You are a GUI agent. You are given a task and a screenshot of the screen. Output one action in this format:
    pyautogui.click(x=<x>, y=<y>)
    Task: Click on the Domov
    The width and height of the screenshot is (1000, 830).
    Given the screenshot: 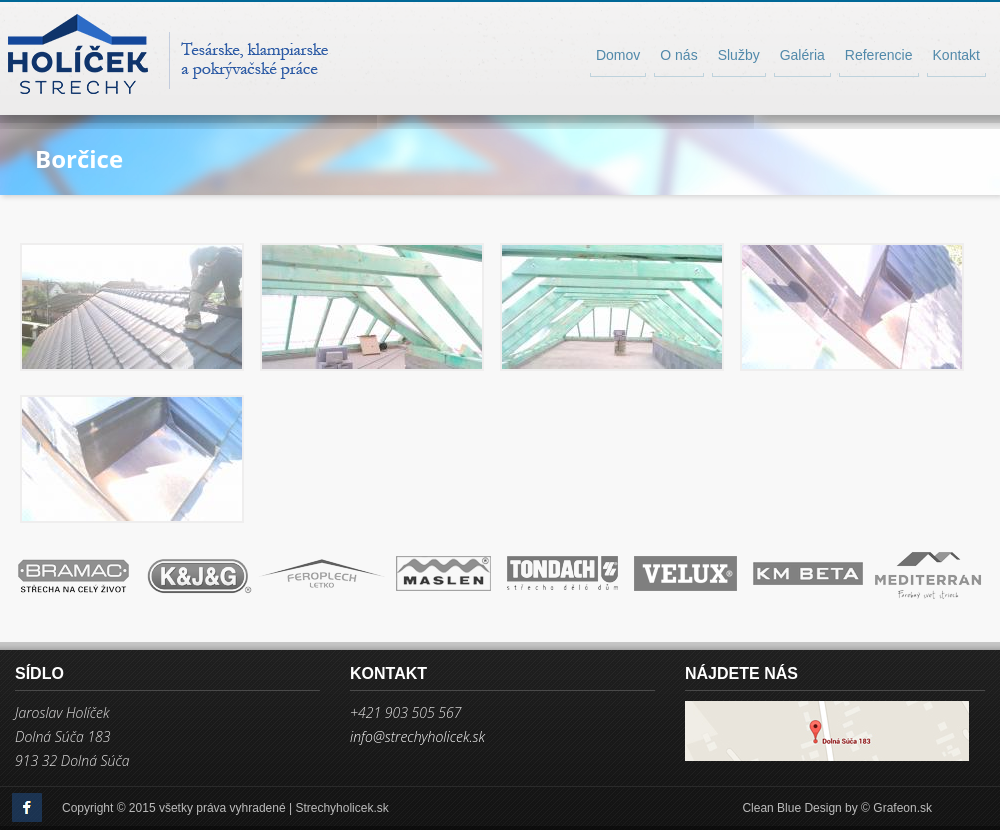 What is the action you would take?
    pyautogui.click(x=618, y=55)
    